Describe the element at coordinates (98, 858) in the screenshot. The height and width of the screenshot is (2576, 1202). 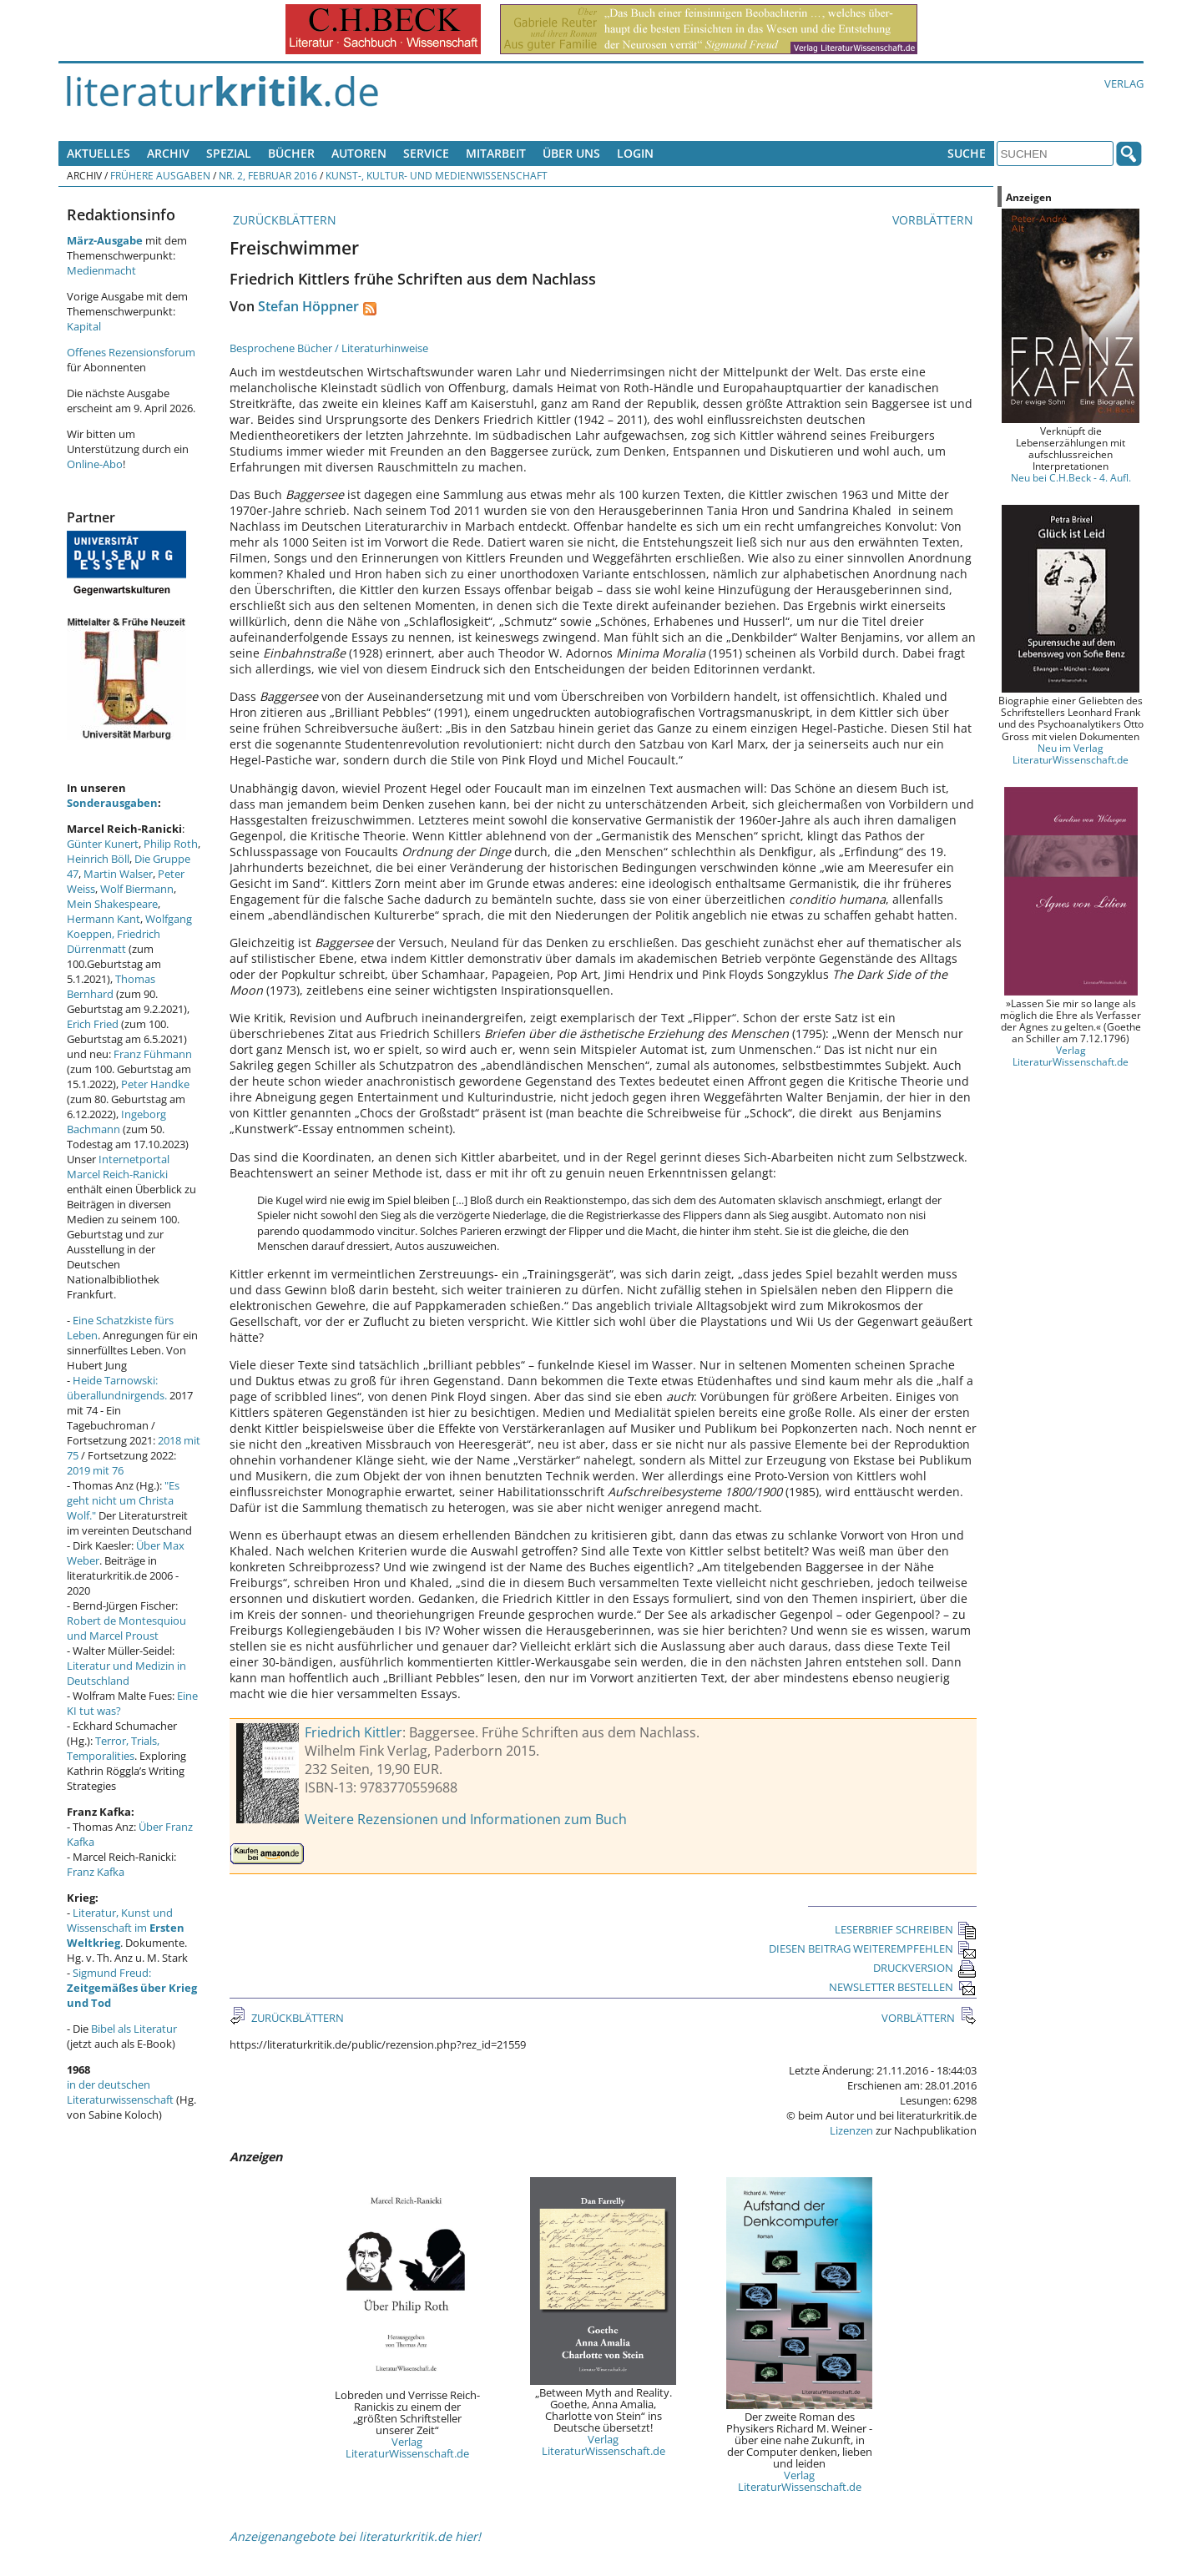
I see `Heinrich Böll` at that location.